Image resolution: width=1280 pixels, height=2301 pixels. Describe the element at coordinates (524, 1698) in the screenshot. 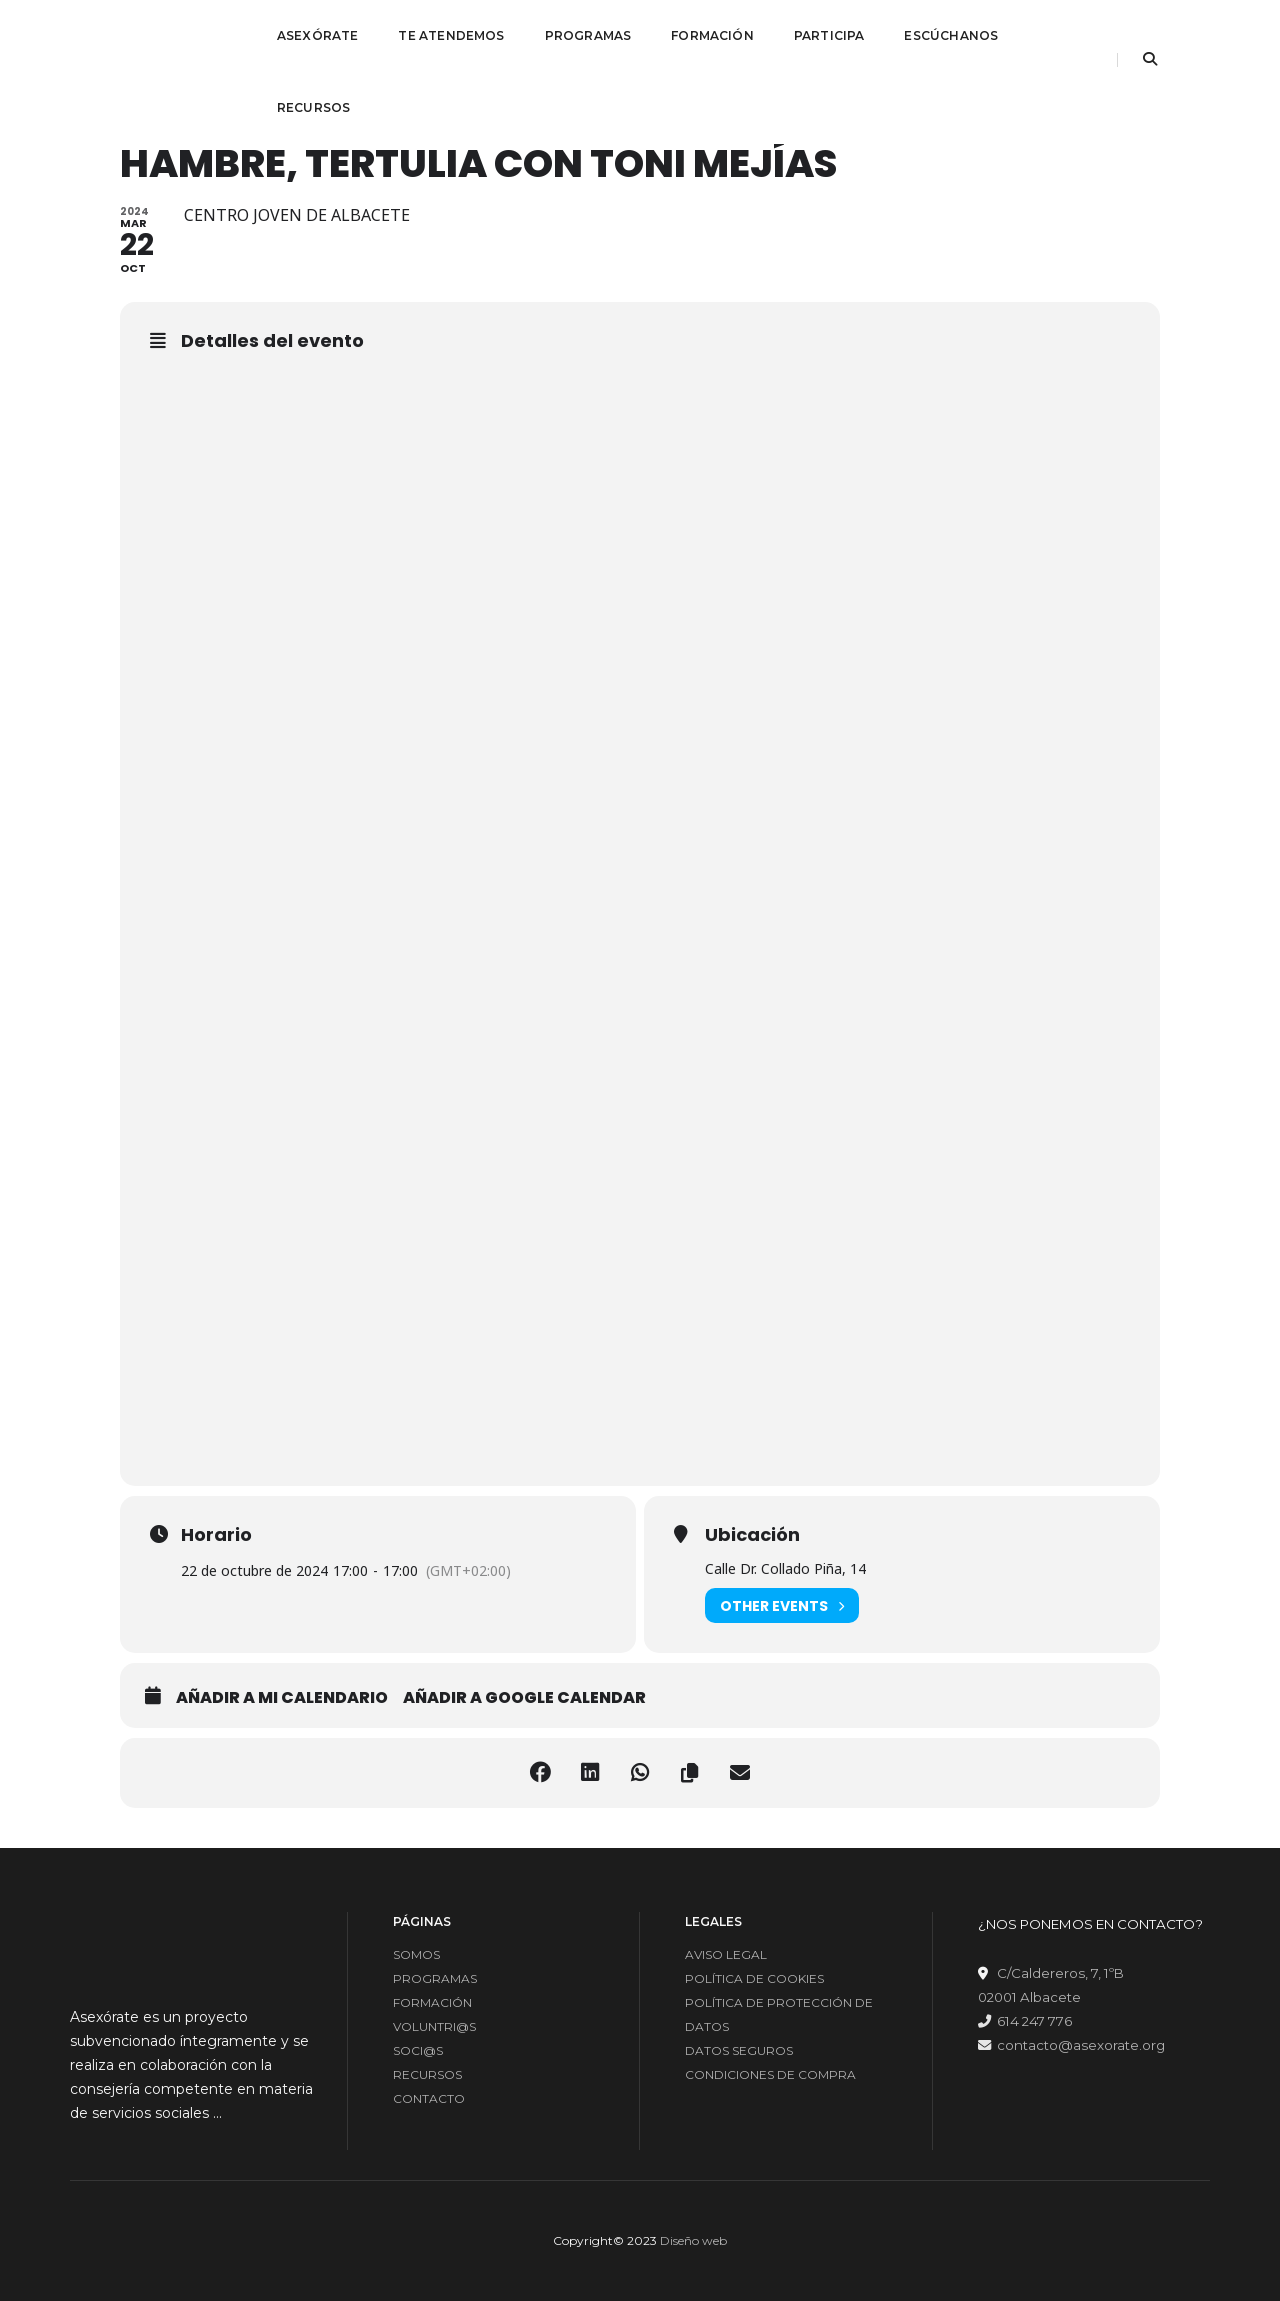

I see `Añadir a google calendar` at that location.